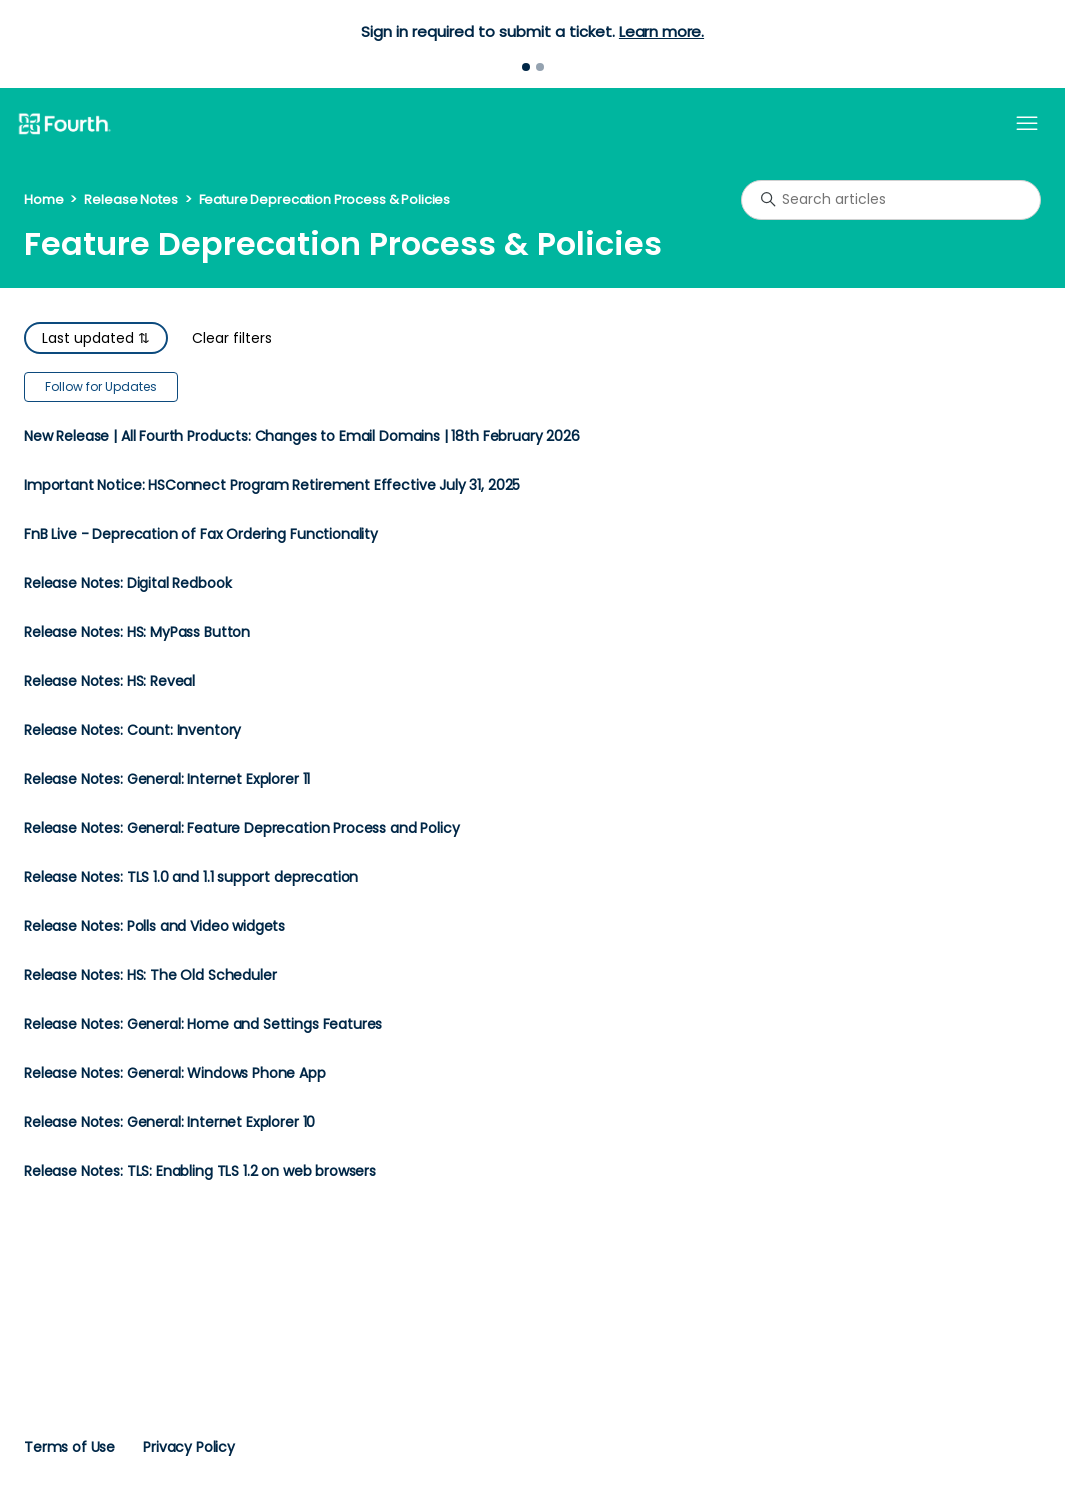 The height and width of the screenshot is (1488, 1065). What do you see at coordinates (241, 828) in the screenshot?
I see `Release Notes: General: Feature Deprecation Process and Policy` at bounding box center [241, 828].